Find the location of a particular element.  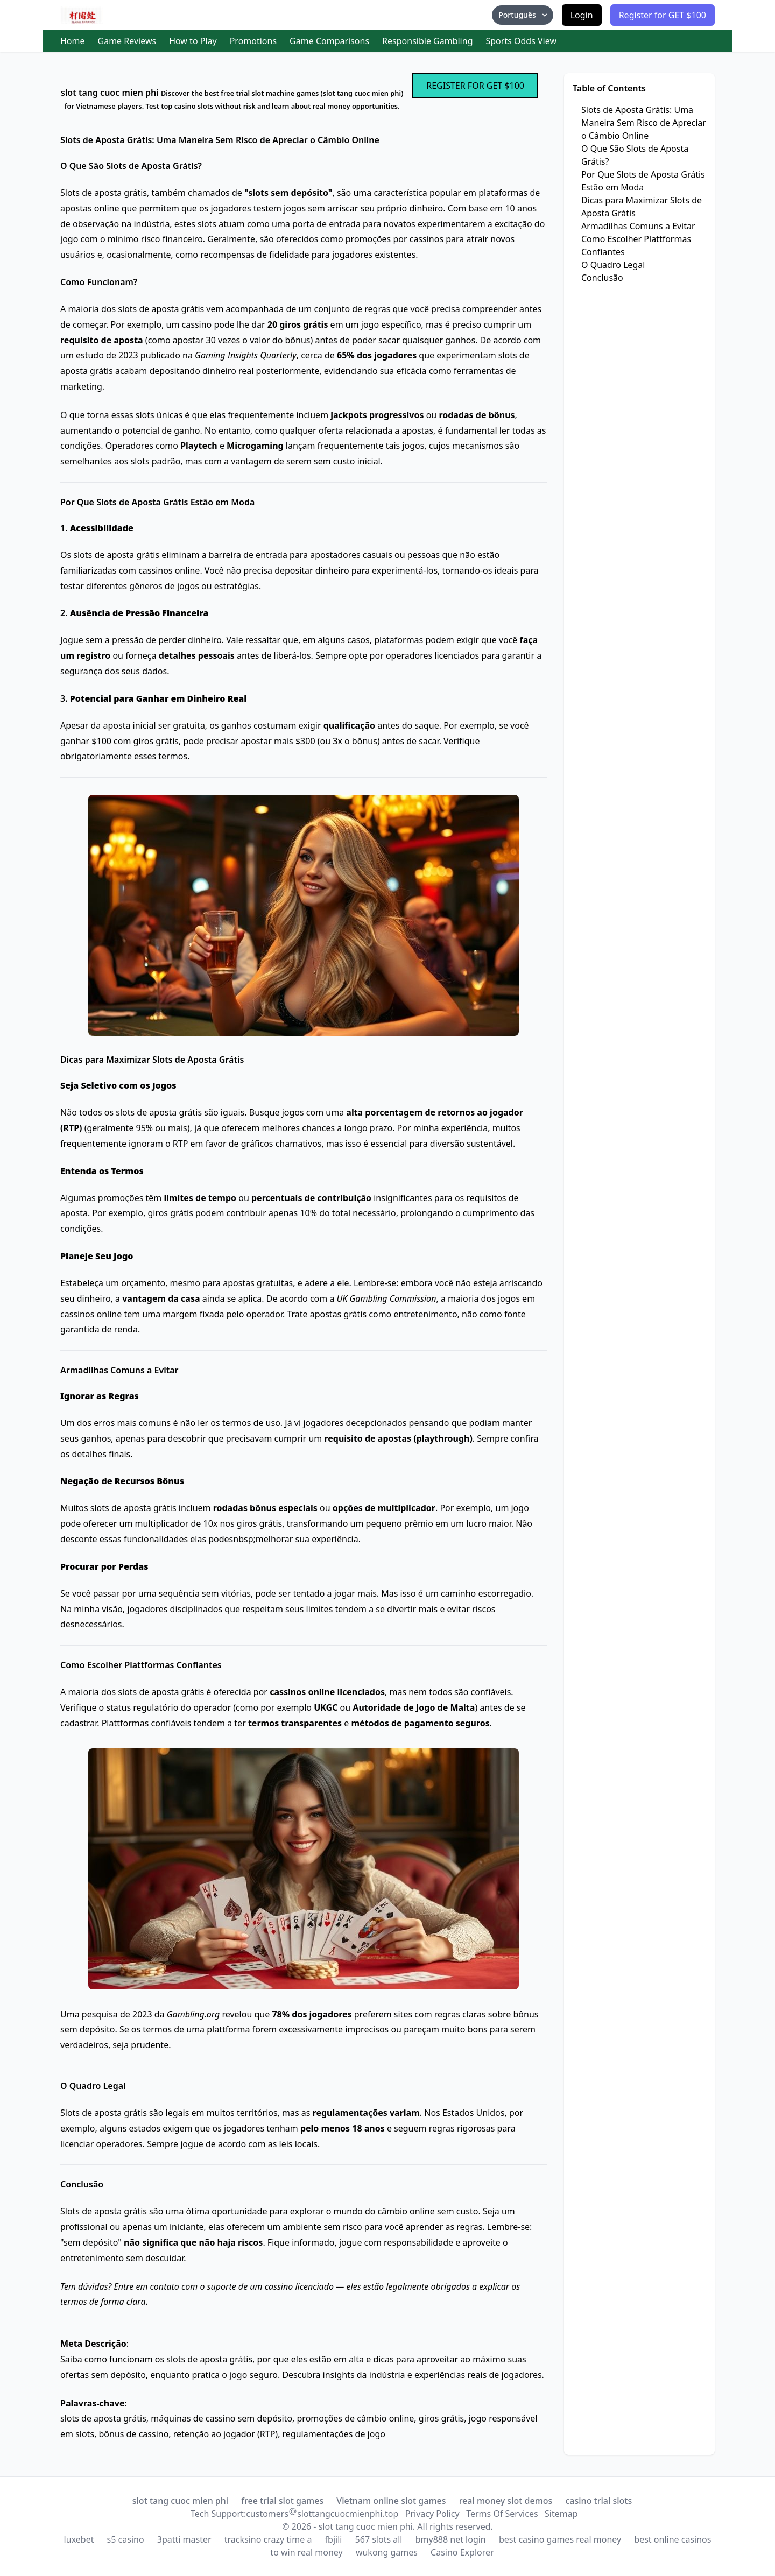

Casino Explorer is located at coordinates (462, 2552).